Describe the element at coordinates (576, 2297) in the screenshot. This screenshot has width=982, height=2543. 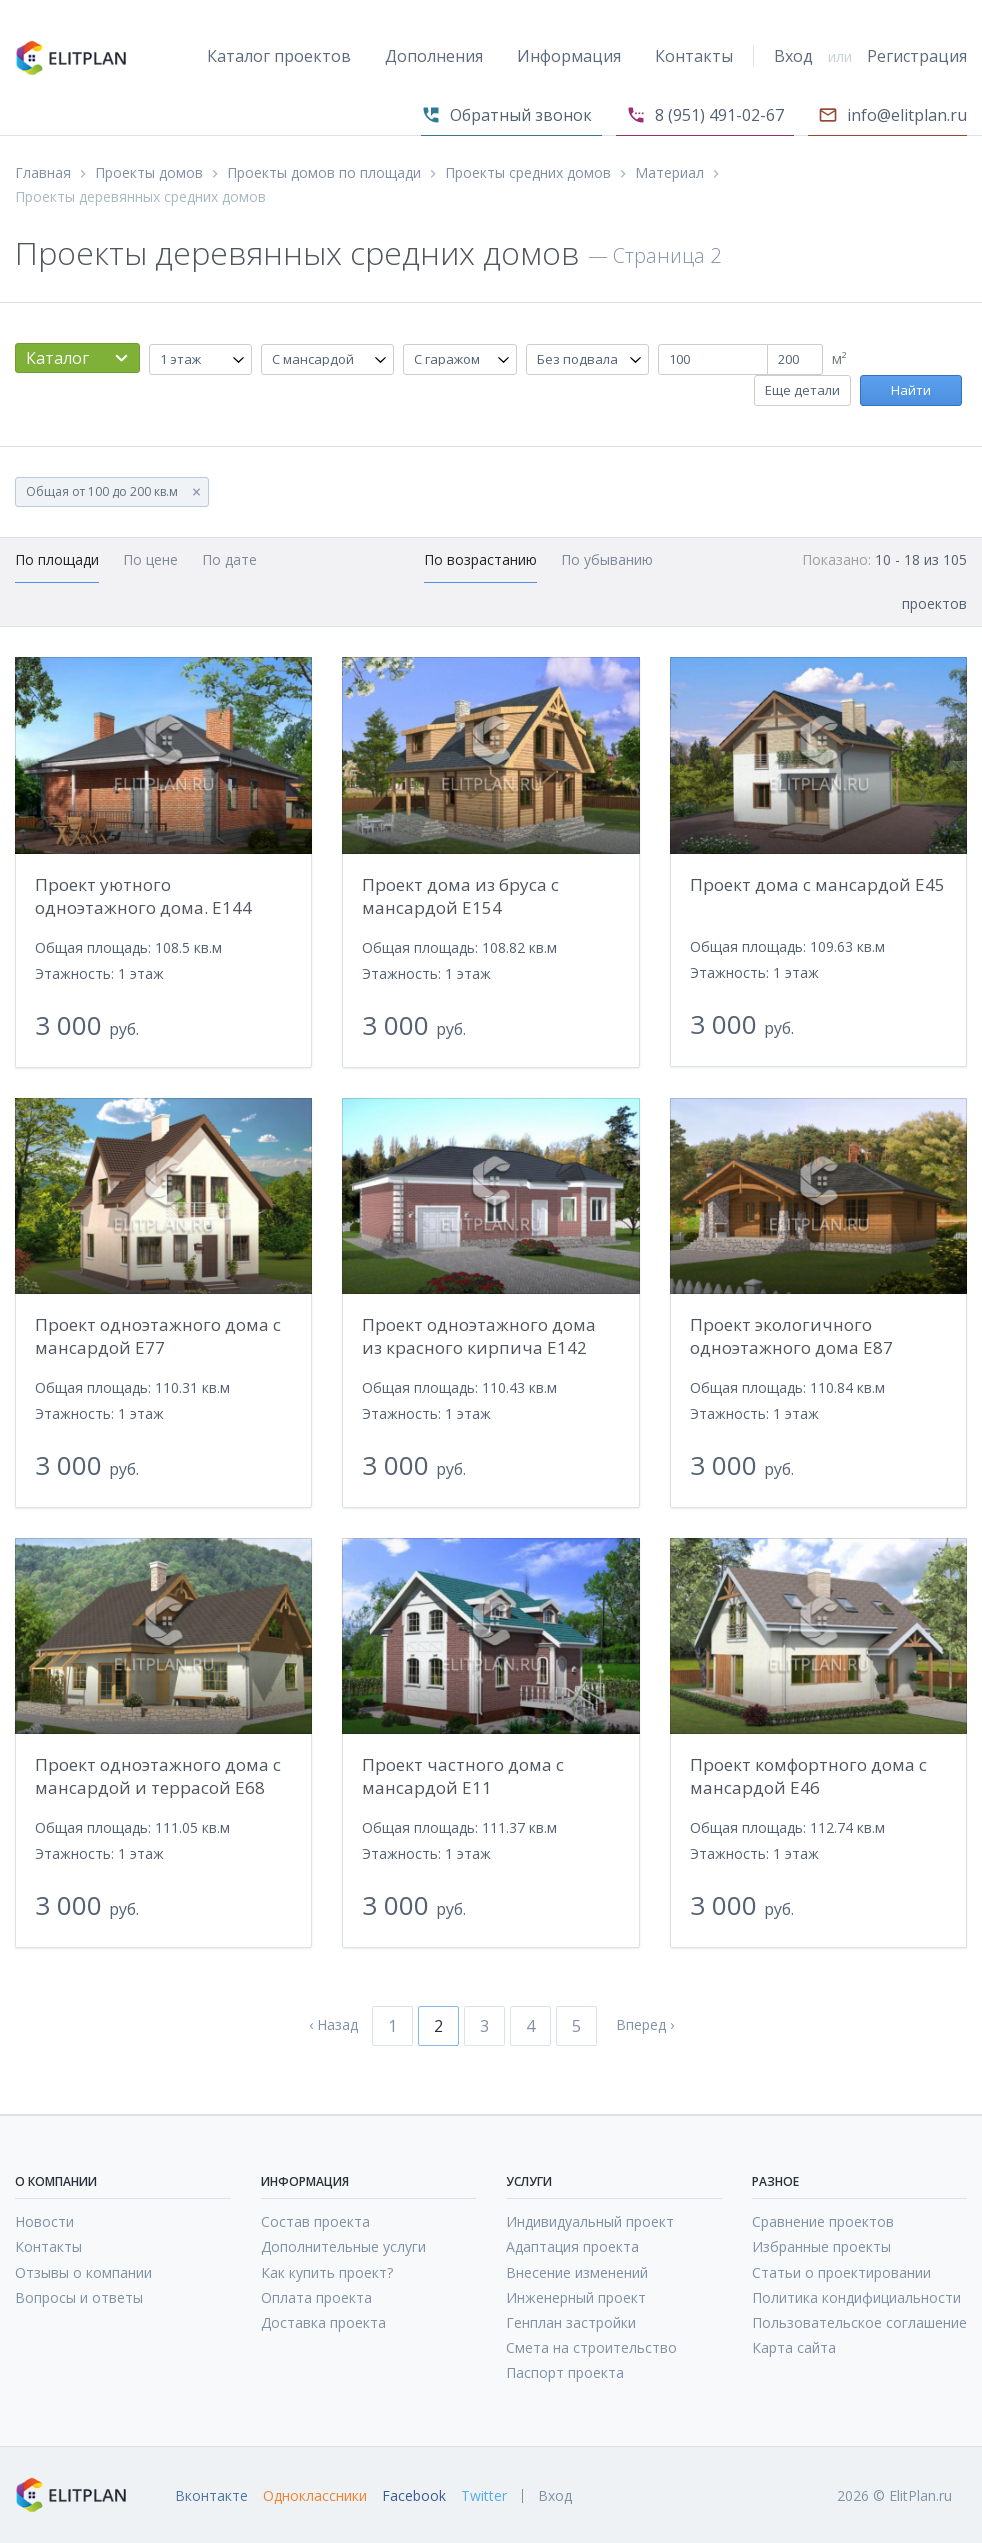
I see `Инженерный проект` at that location.